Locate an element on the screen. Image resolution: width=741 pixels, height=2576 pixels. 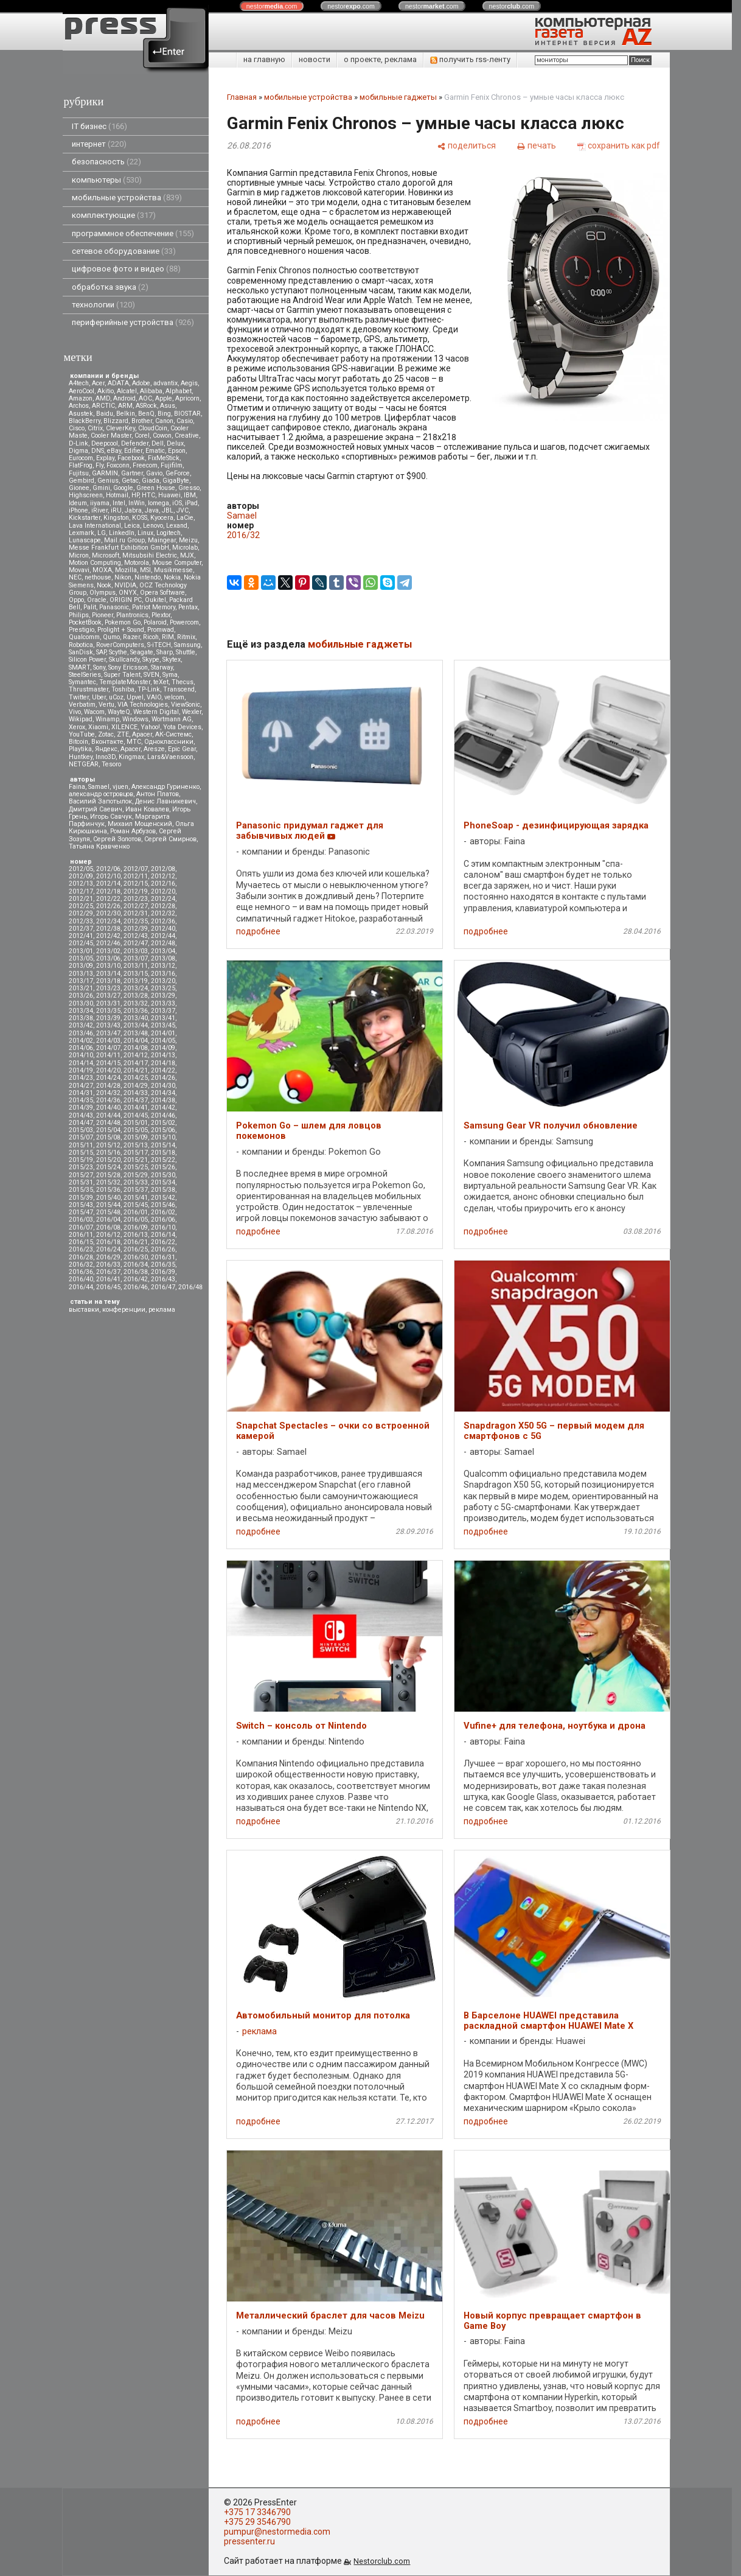
Сергей Золотов is located at coordinates (117, 839).